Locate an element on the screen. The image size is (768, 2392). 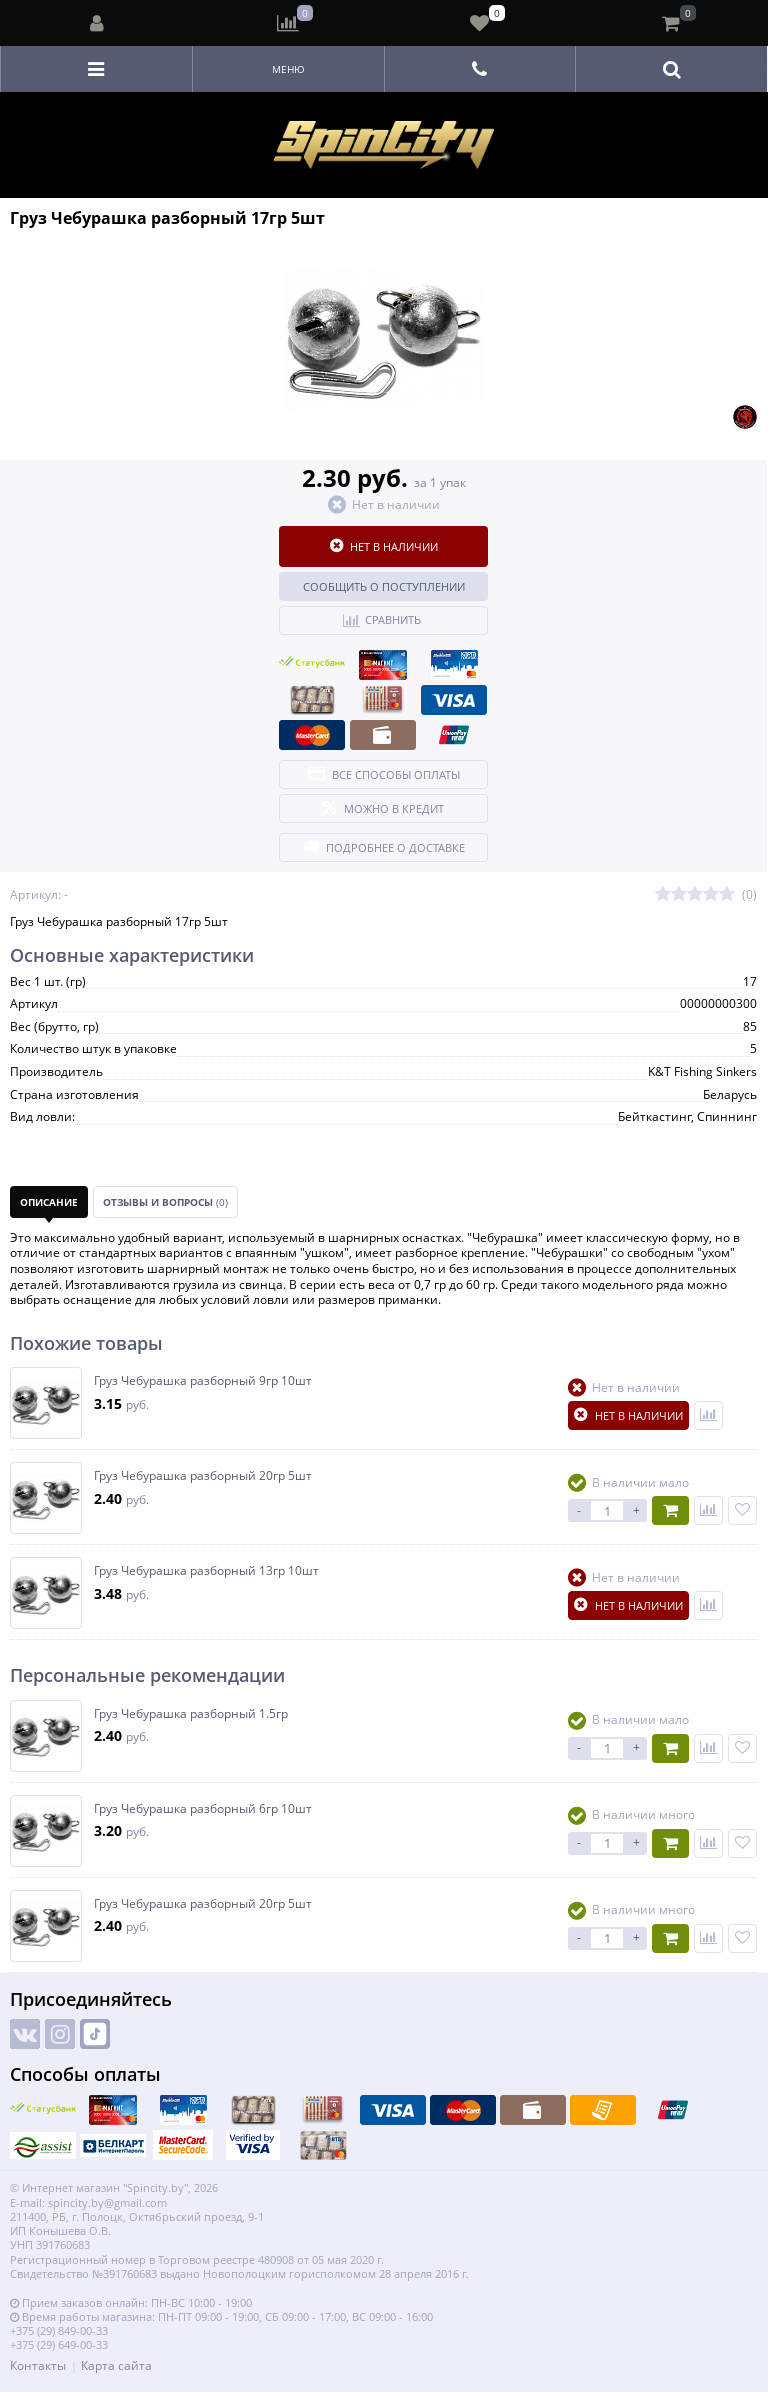
Сообщить о поступлении is located at coordinates (384, 586).